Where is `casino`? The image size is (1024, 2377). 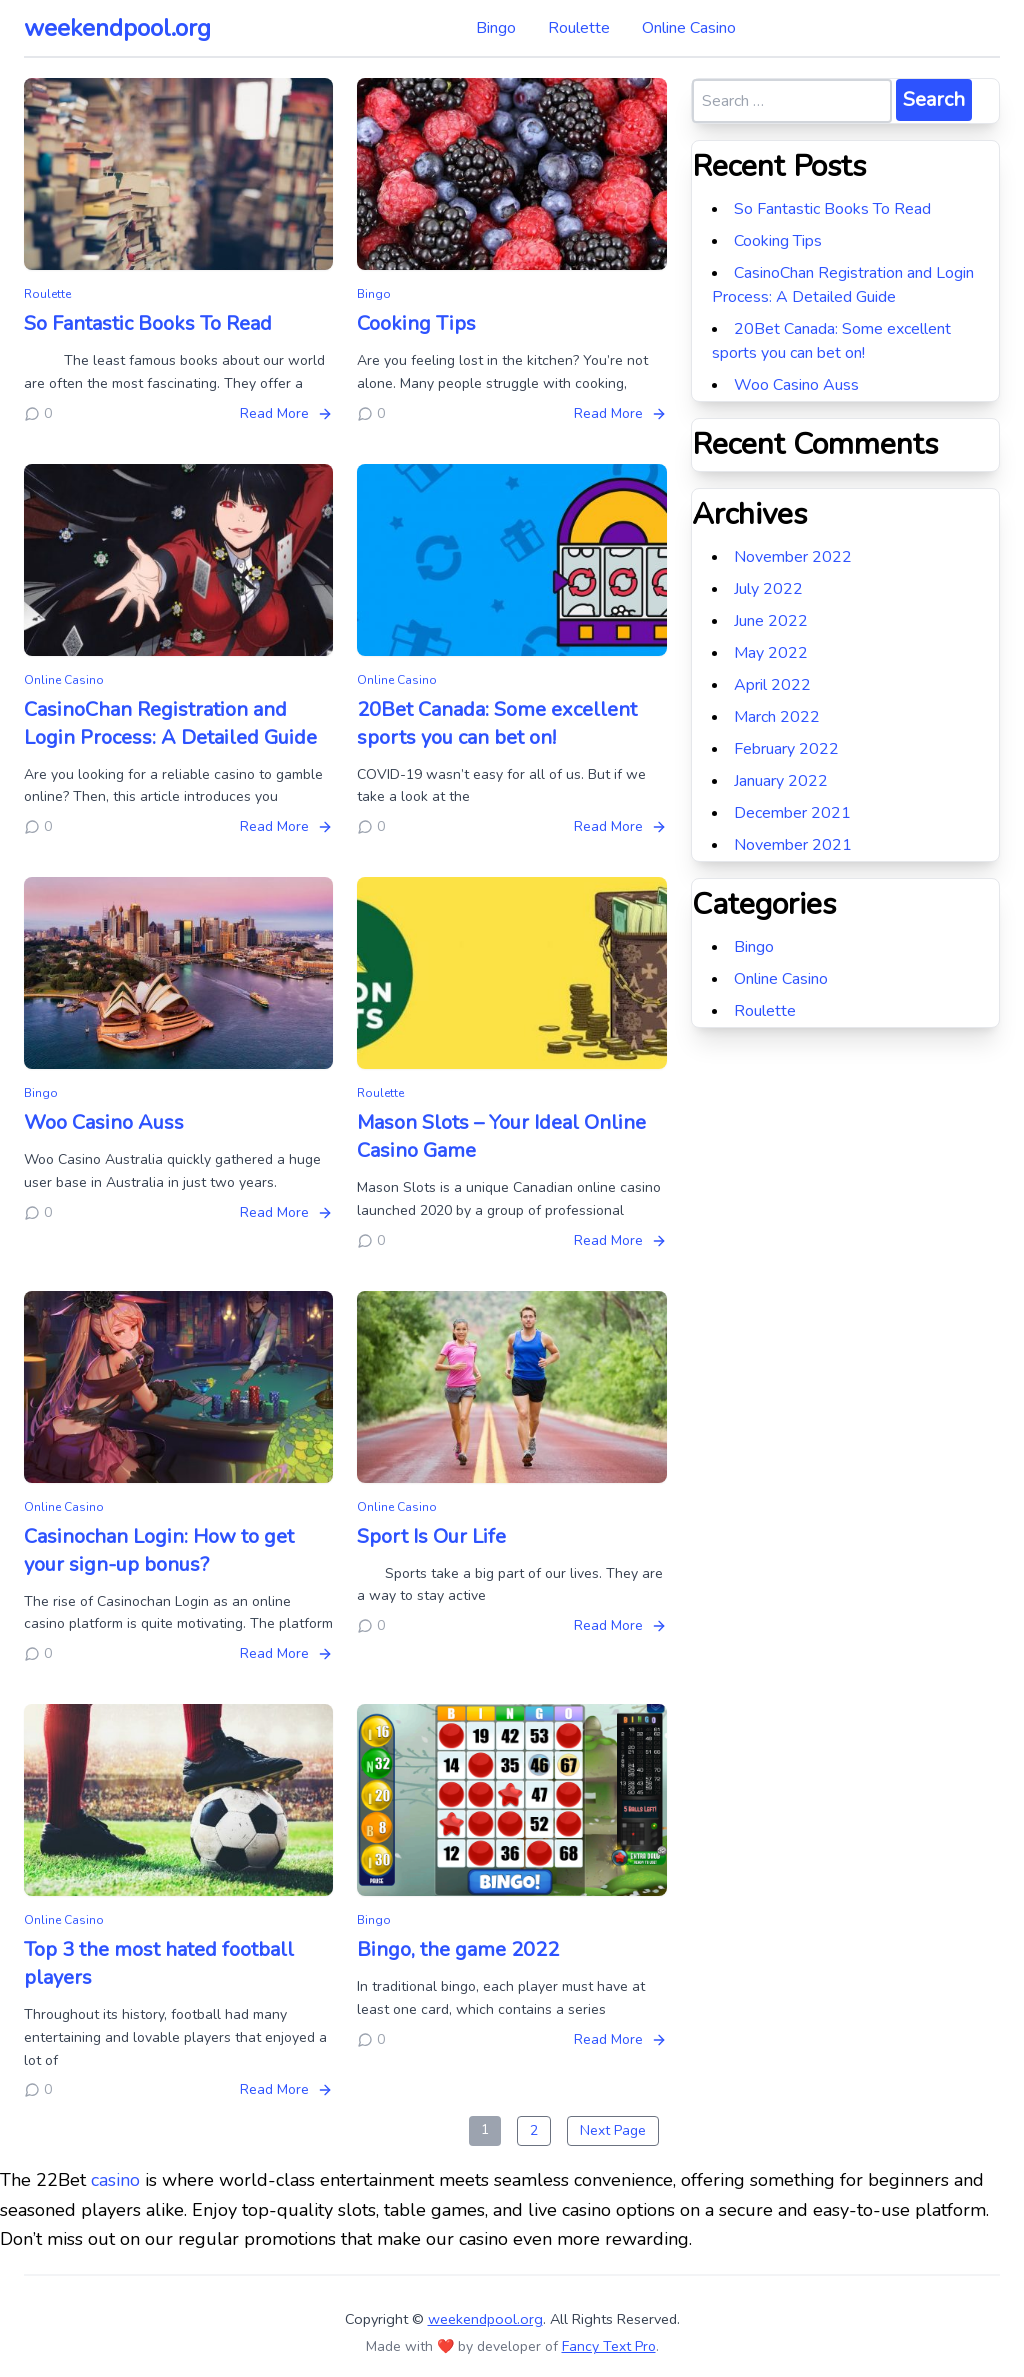
casino is located at coordinates (115, 2180).